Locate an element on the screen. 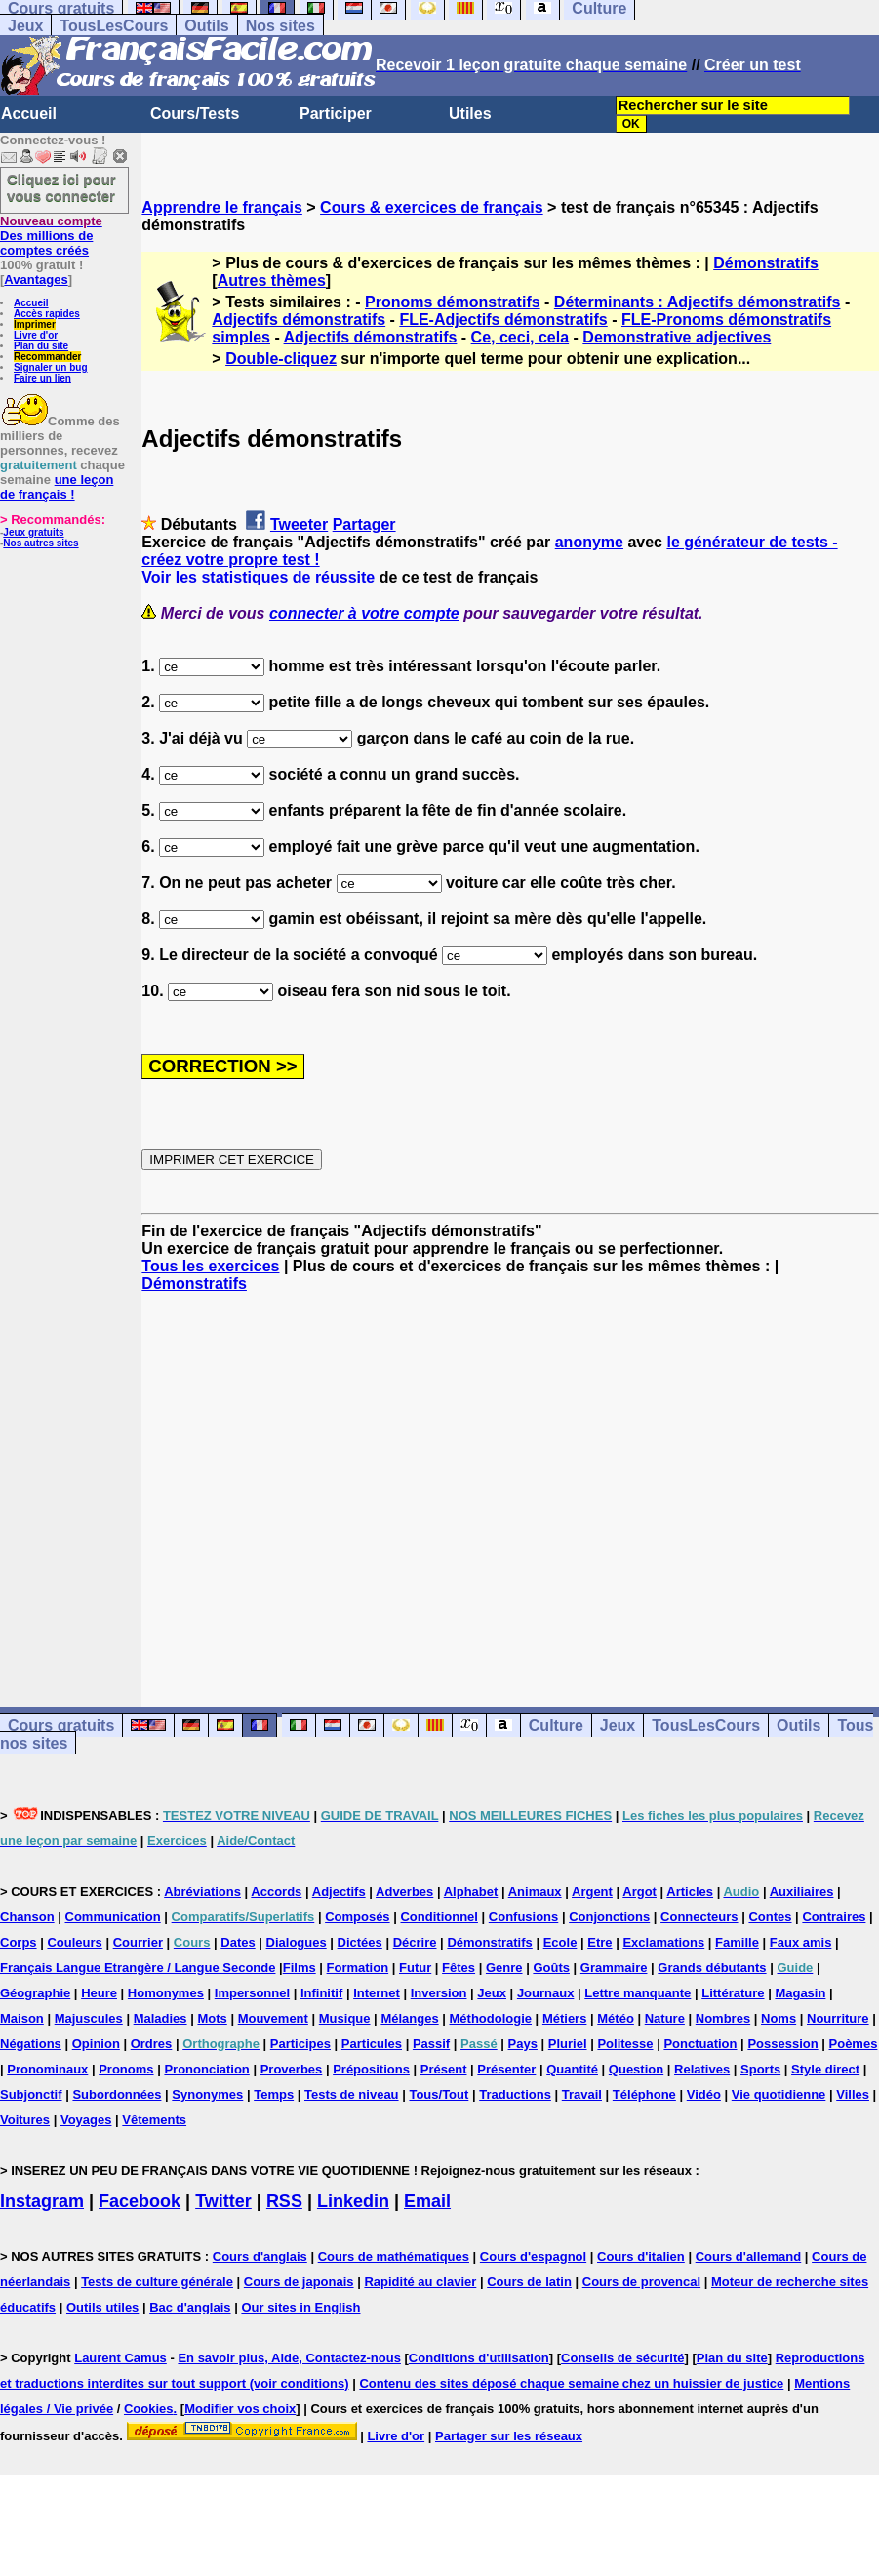 This screenshot has width=879, height=2576. Villes is located at coordinates (852, 2094).